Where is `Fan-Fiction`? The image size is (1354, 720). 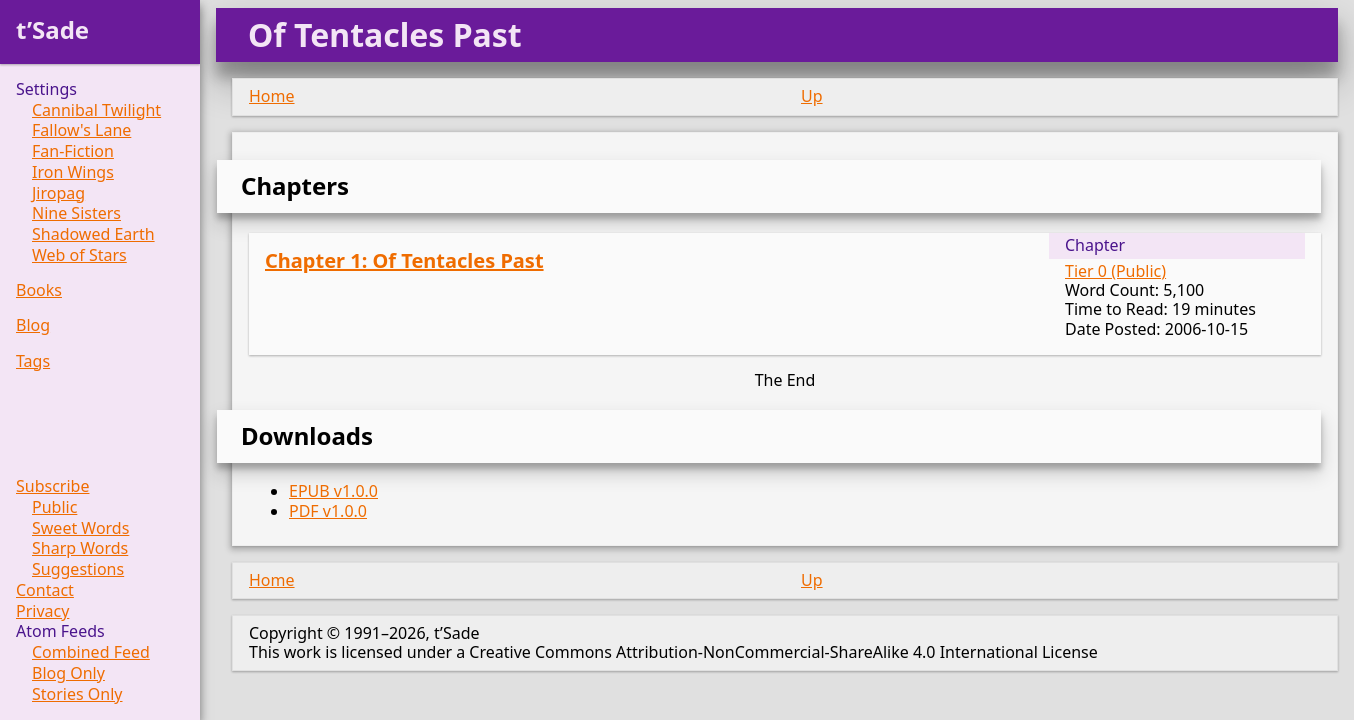 Fan-Fiction is located at coordinates (73, 151).